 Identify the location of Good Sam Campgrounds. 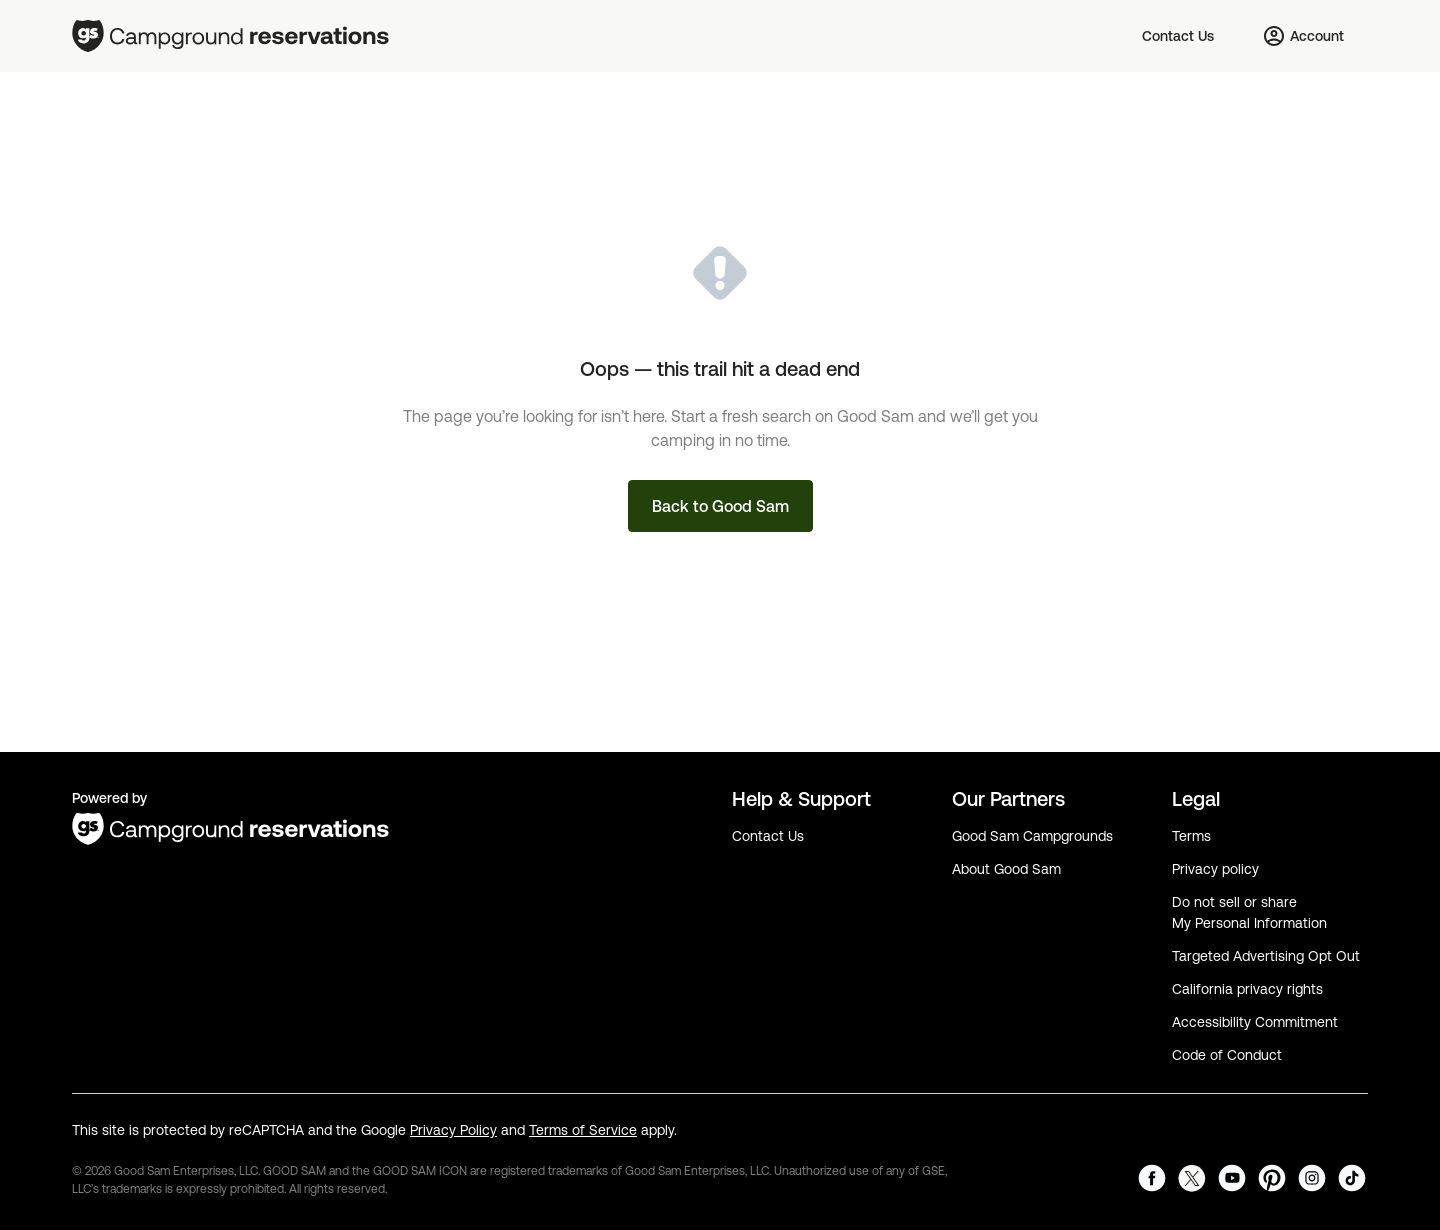
(1032, 836).